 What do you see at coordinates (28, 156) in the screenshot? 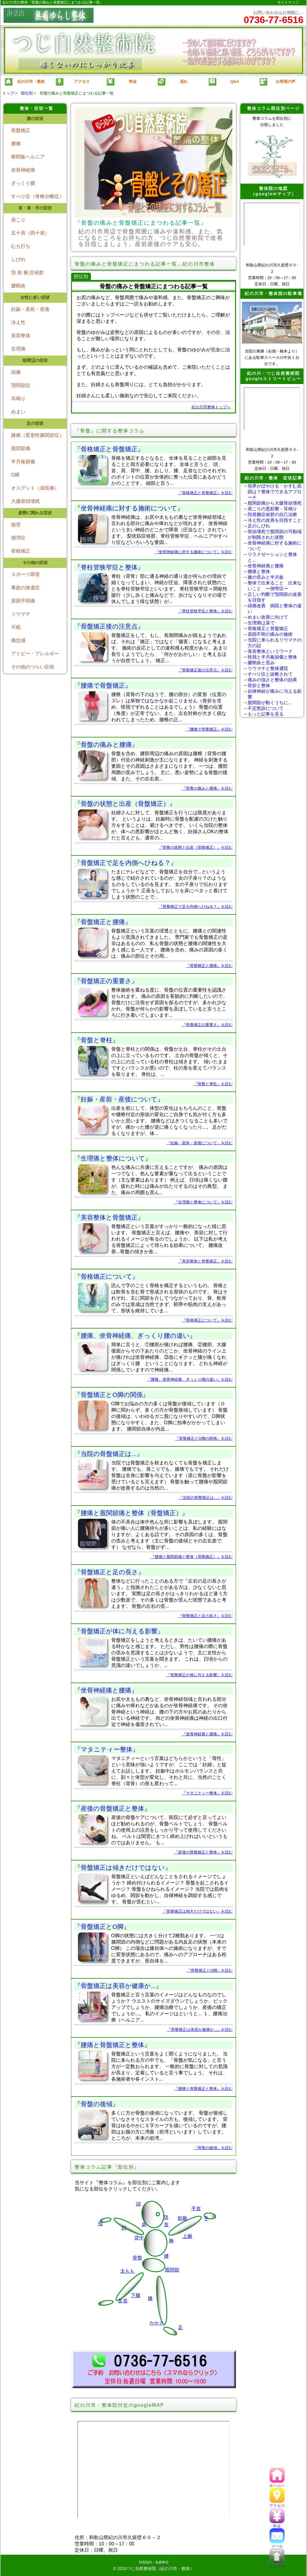
I see `椎間板ヘルニア` at bounding box center [28, 156].